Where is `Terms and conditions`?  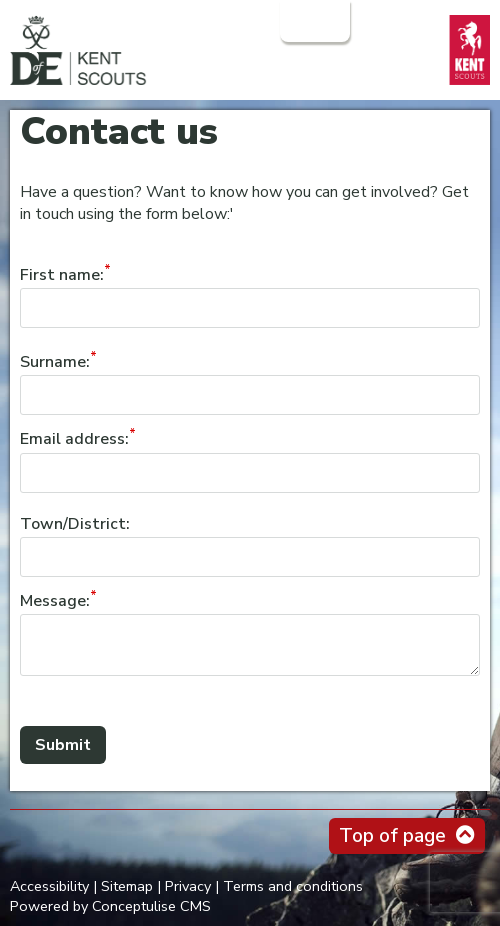
Terms and conditions is located at coordinates (293, 886).